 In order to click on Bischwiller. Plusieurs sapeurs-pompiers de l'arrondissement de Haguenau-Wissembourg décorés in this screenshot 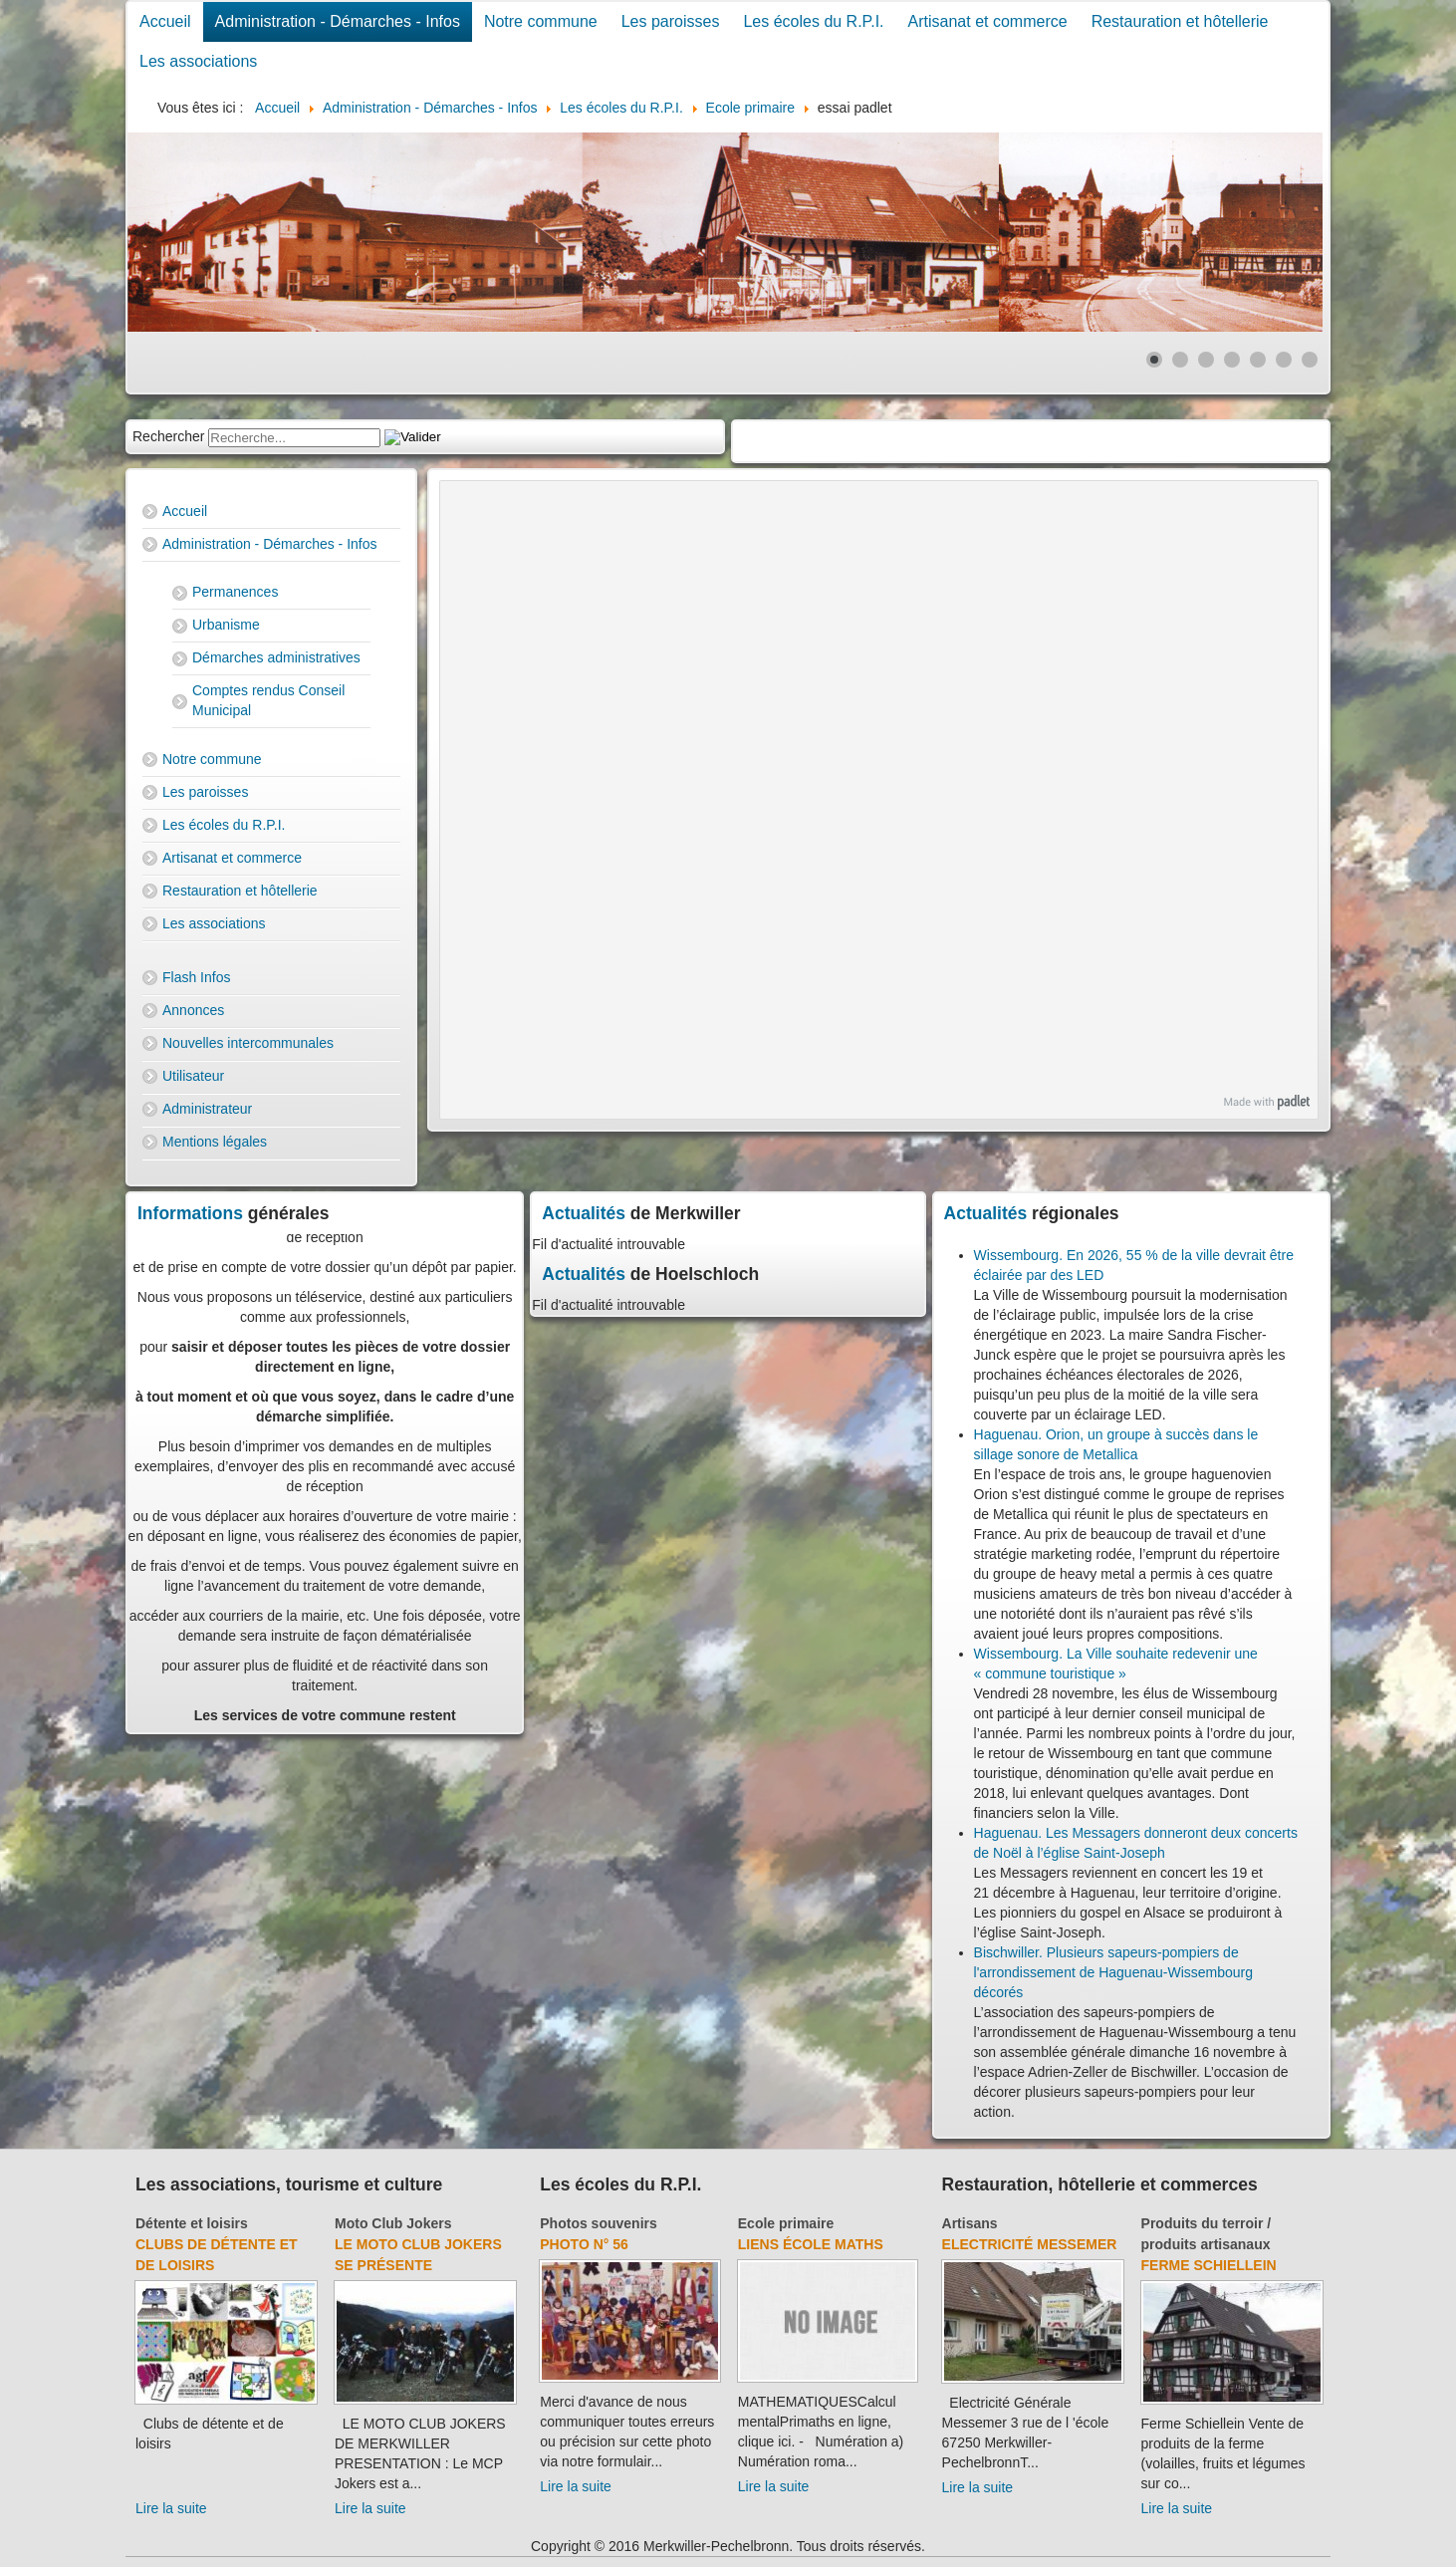, I will do `click(1113, 1972)`.